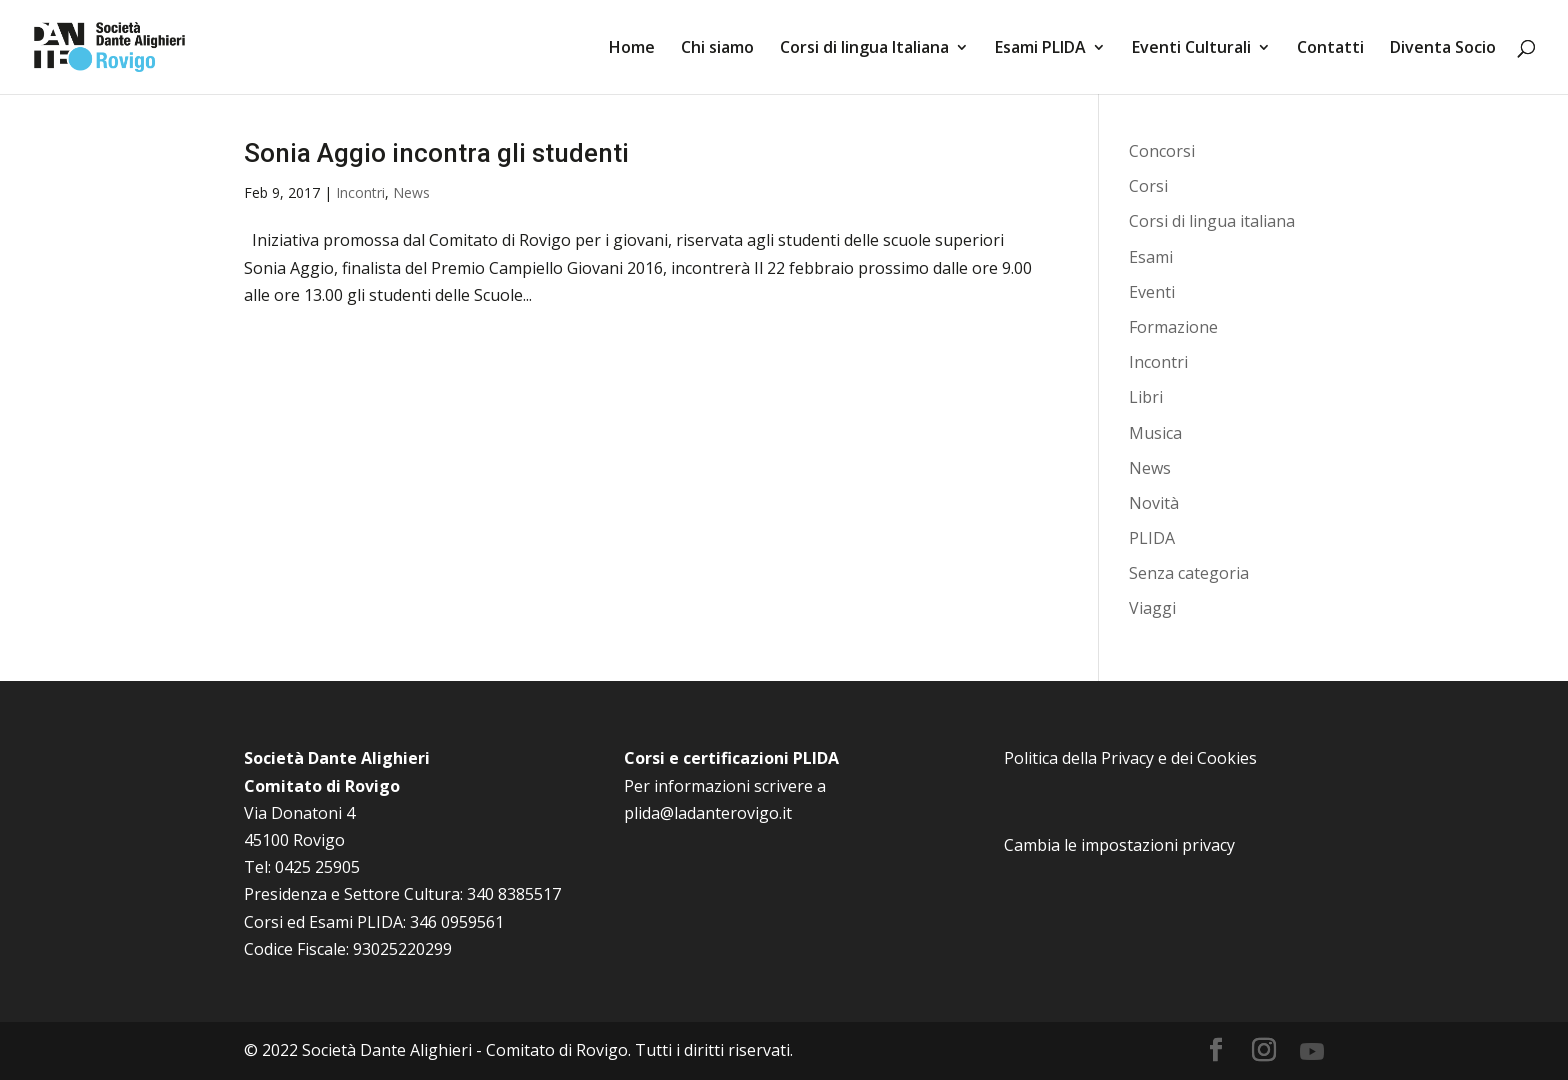  What do you see at coordinates (864, 49) in the screenshot?
I see `Corsi di lingua Italiana` at bounding box center [864, 49].